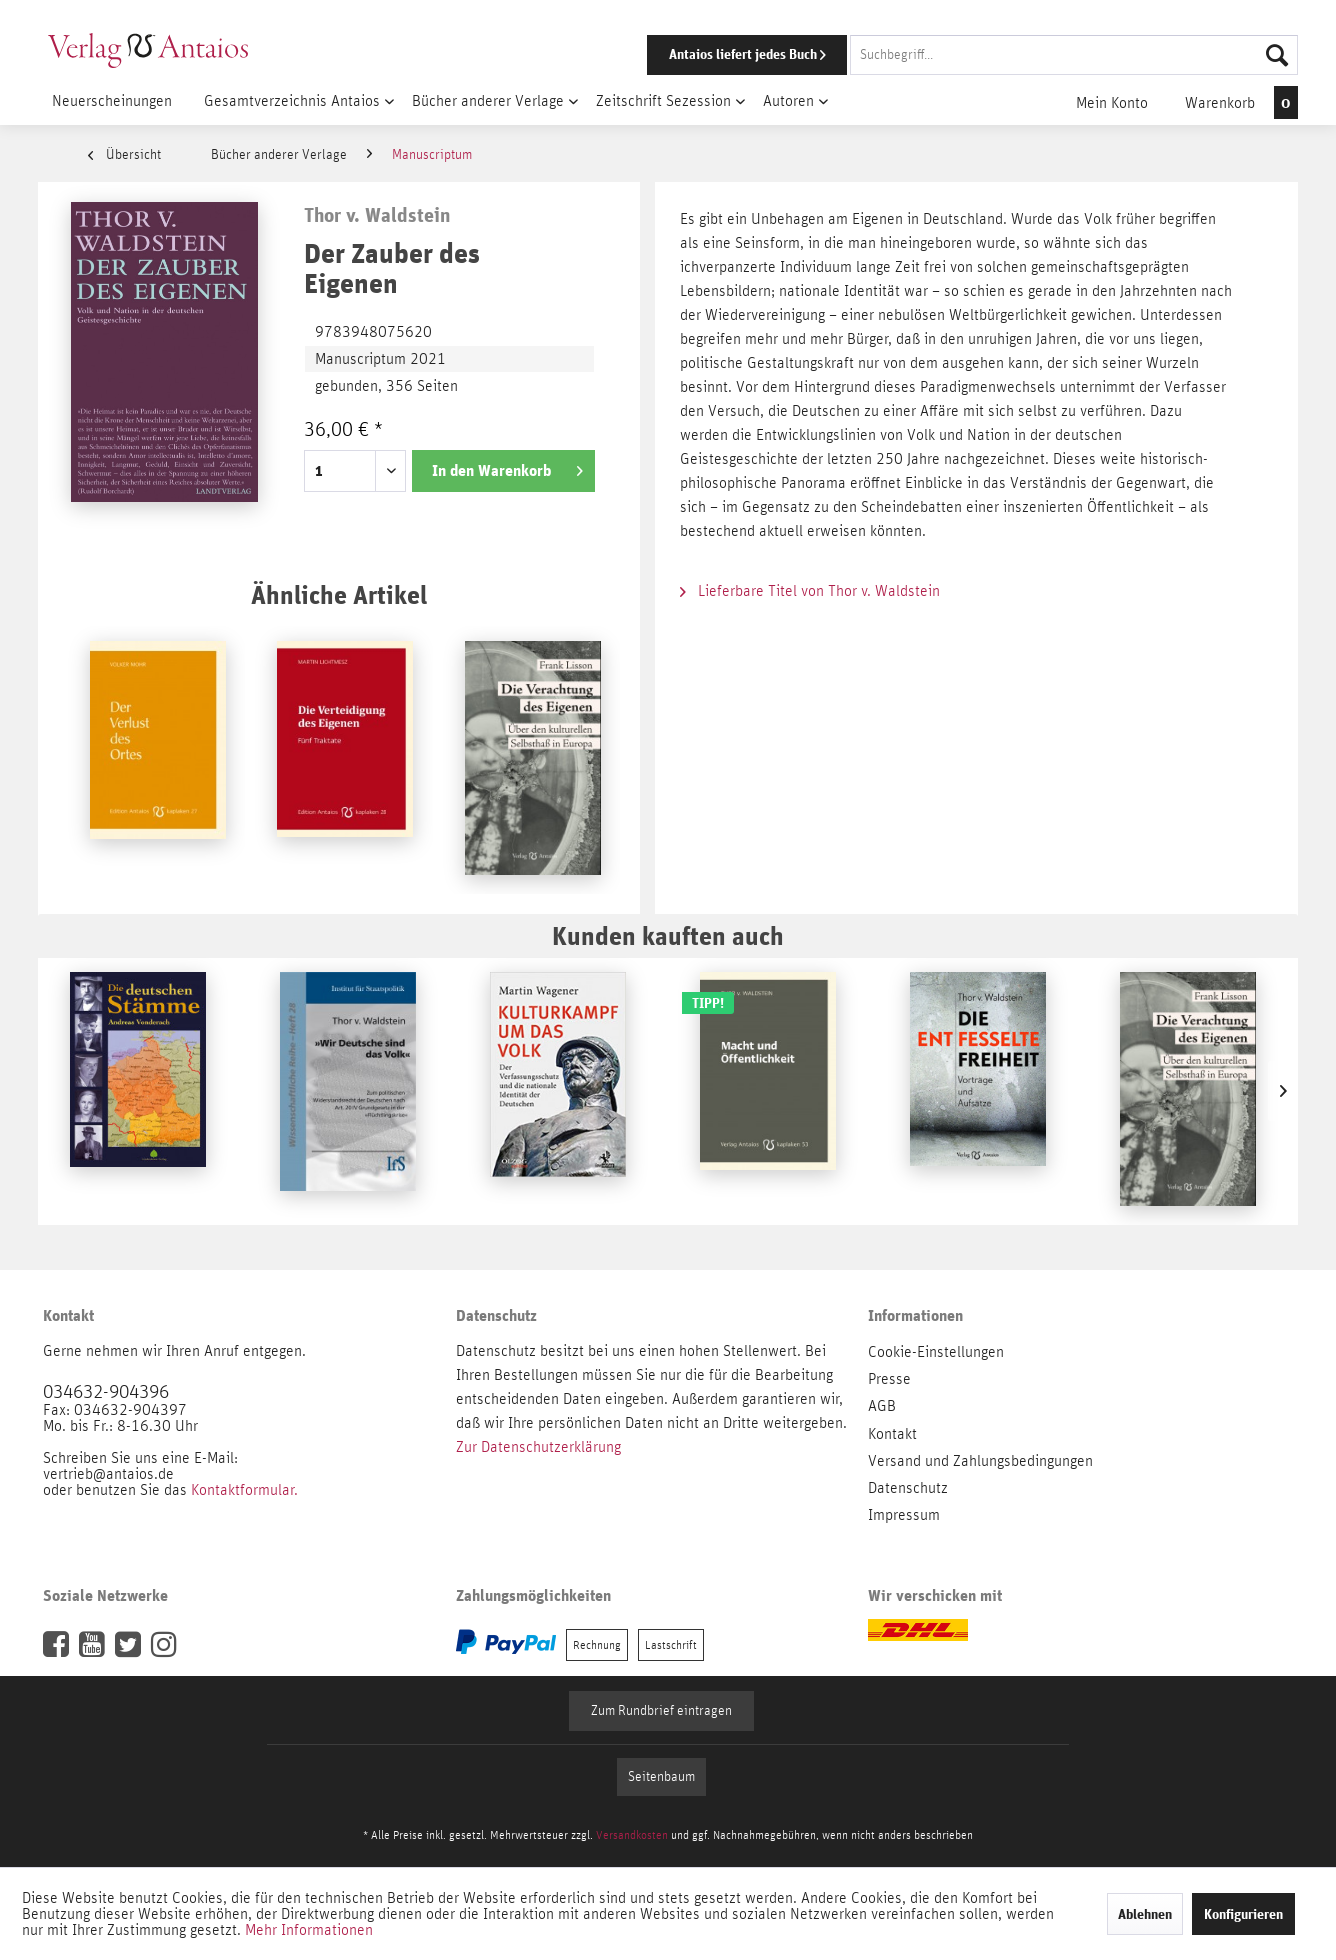 The width and height of the screenshot is (1336, 1960). Describe the element at coordinates (908, 1488) in the screenshot. I see `Datenschutz` at that location.